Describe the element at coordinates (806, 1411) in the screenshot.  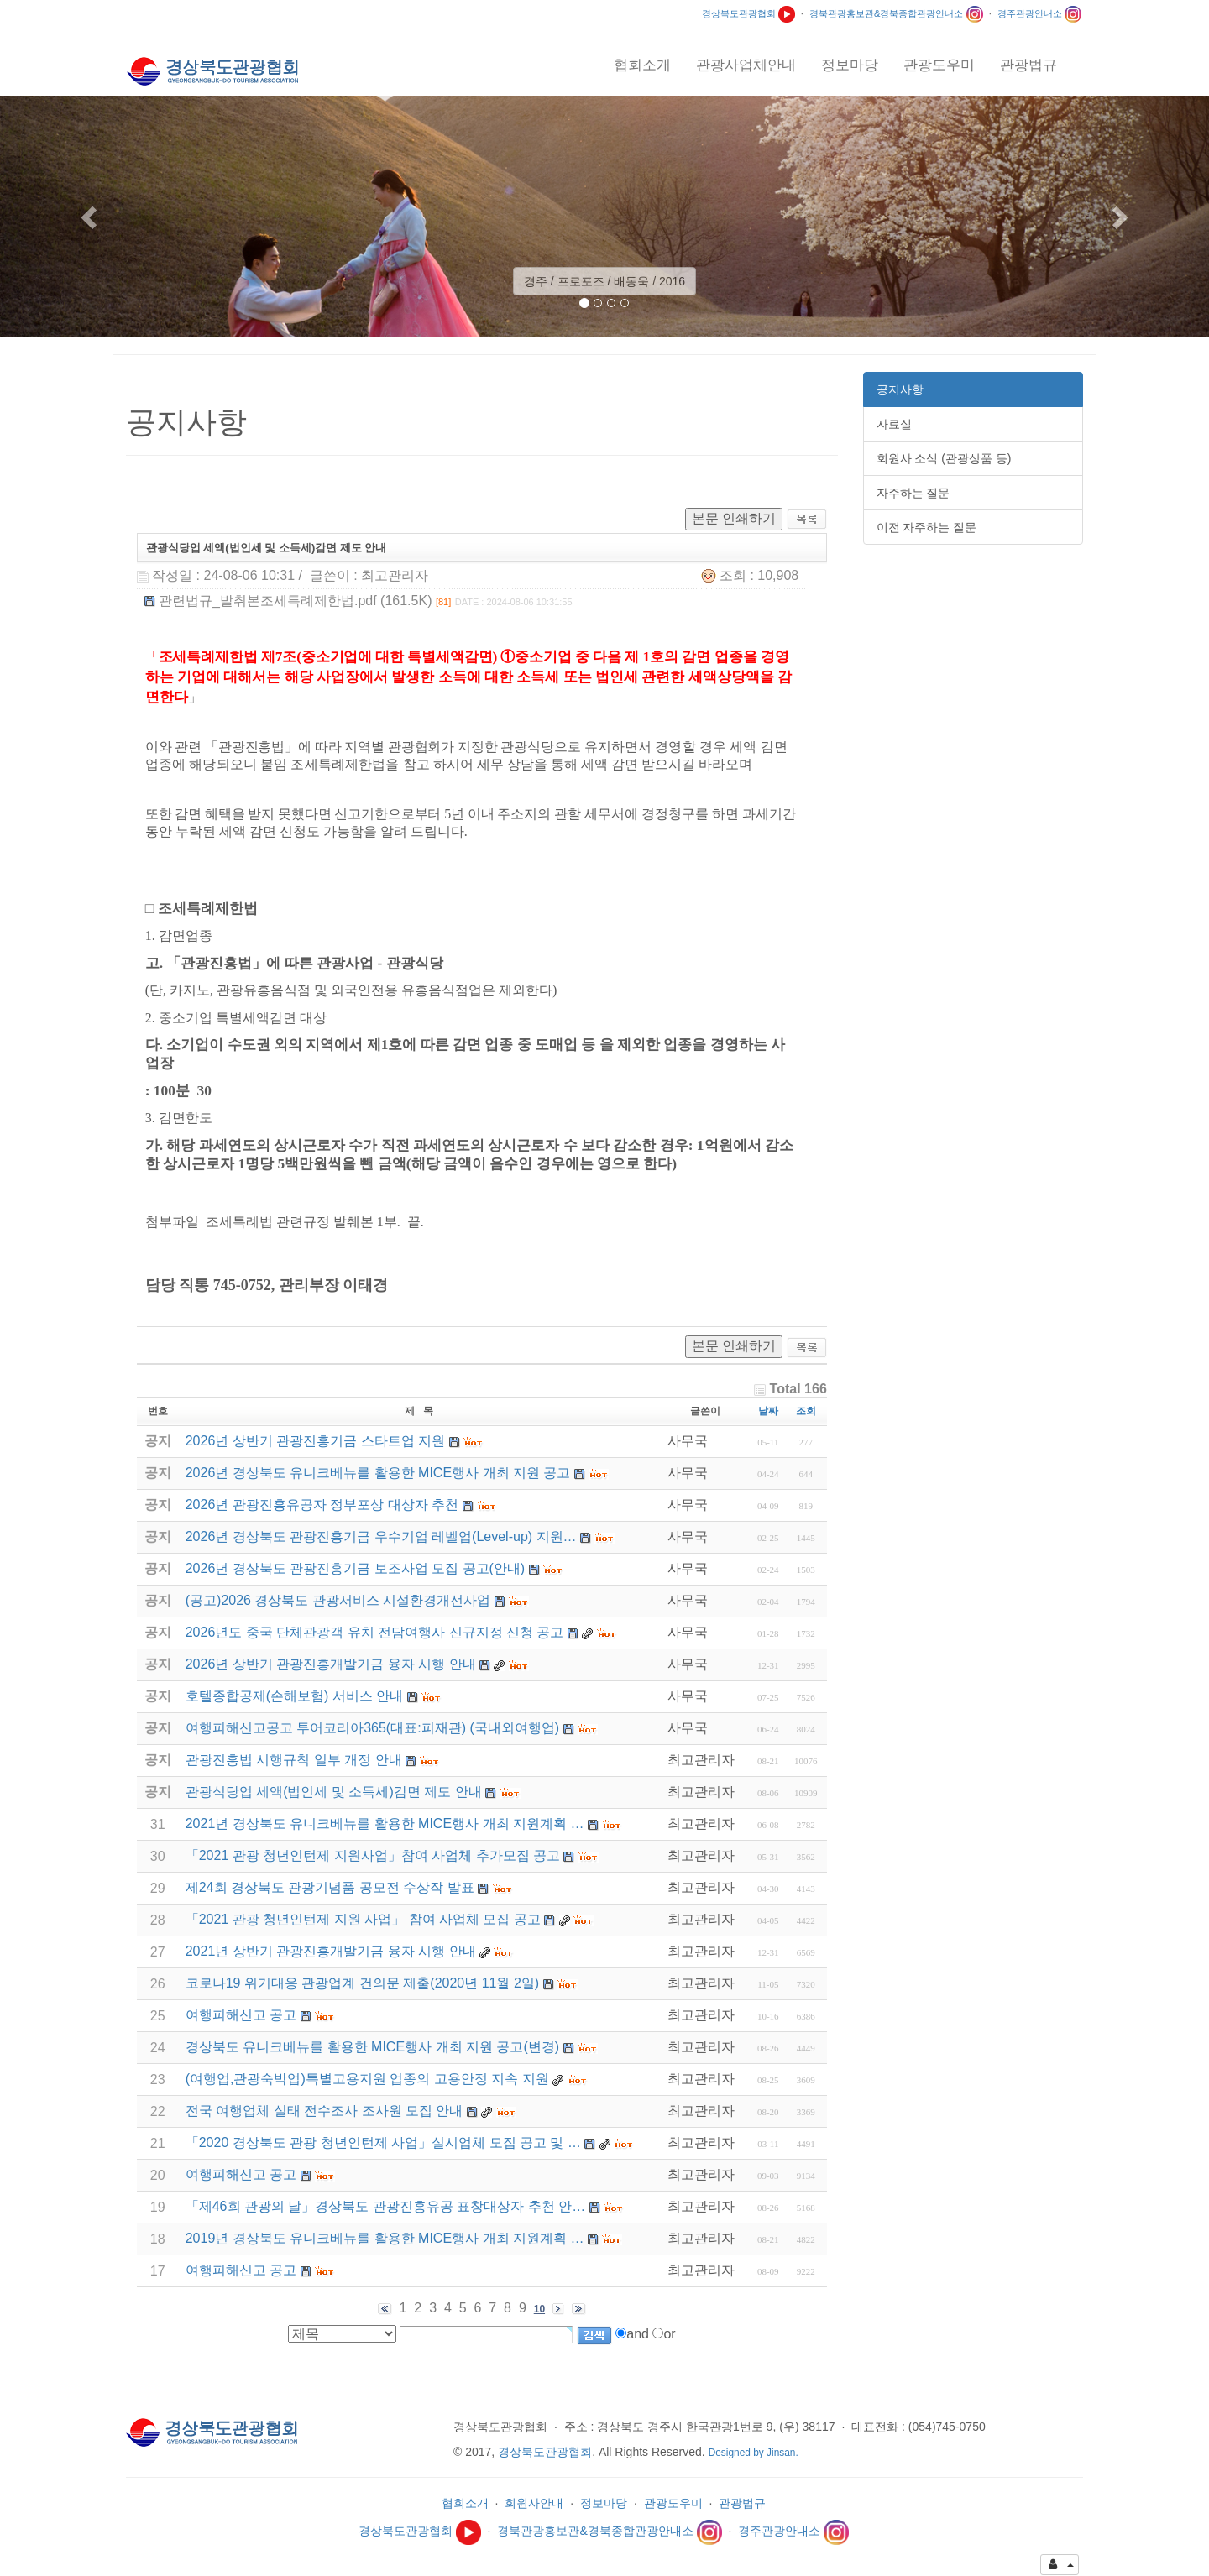
I see `조회` at that location.